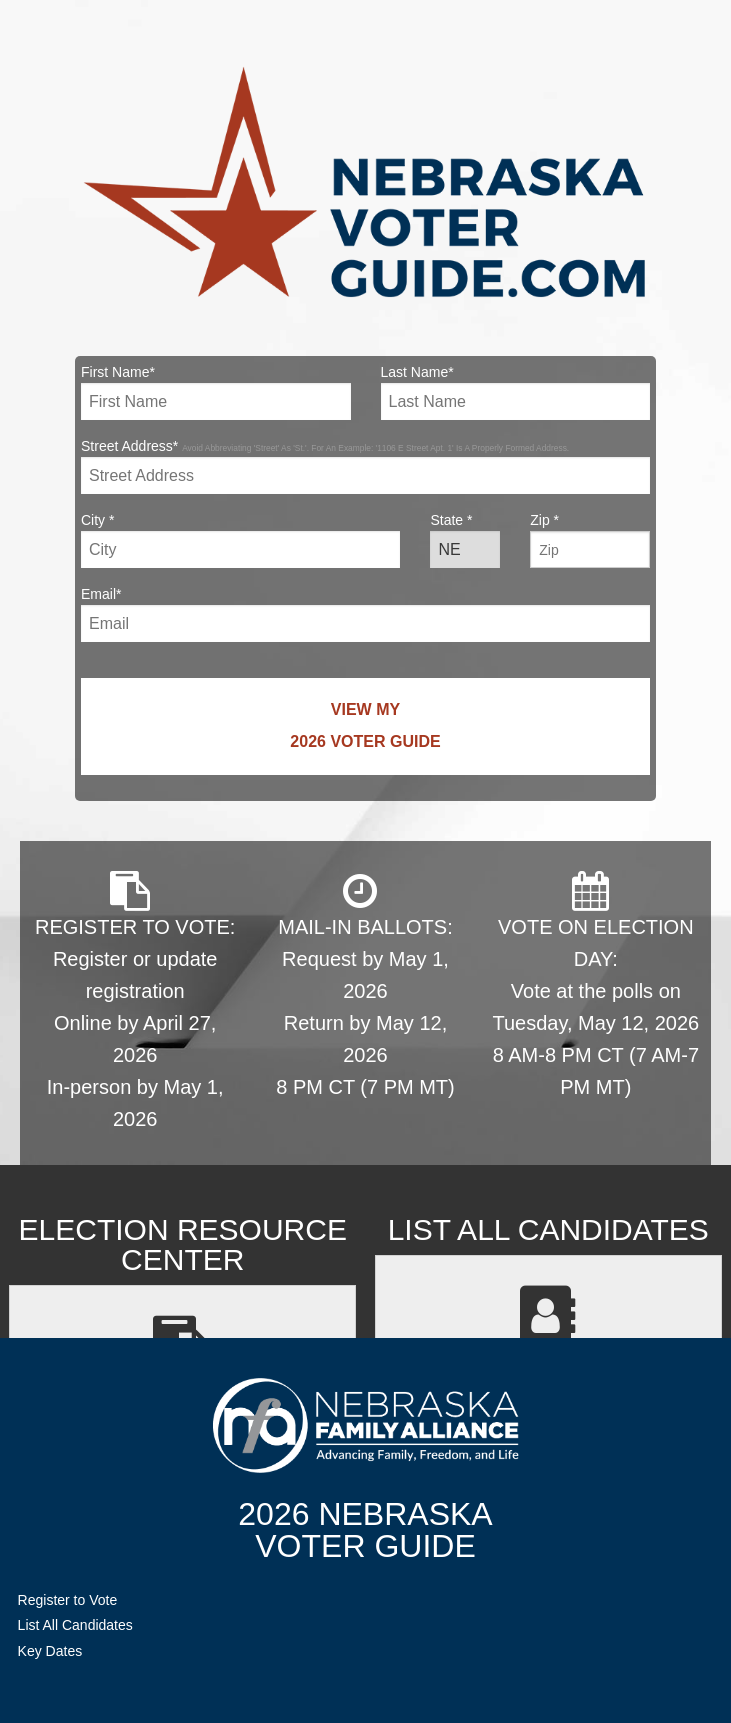 Image resolution: width=731 pixels, height=1723 pixels. What do you see at coordinates (465, 540) in the screenshot?
I see `State *` at bounding box center [465, 540].